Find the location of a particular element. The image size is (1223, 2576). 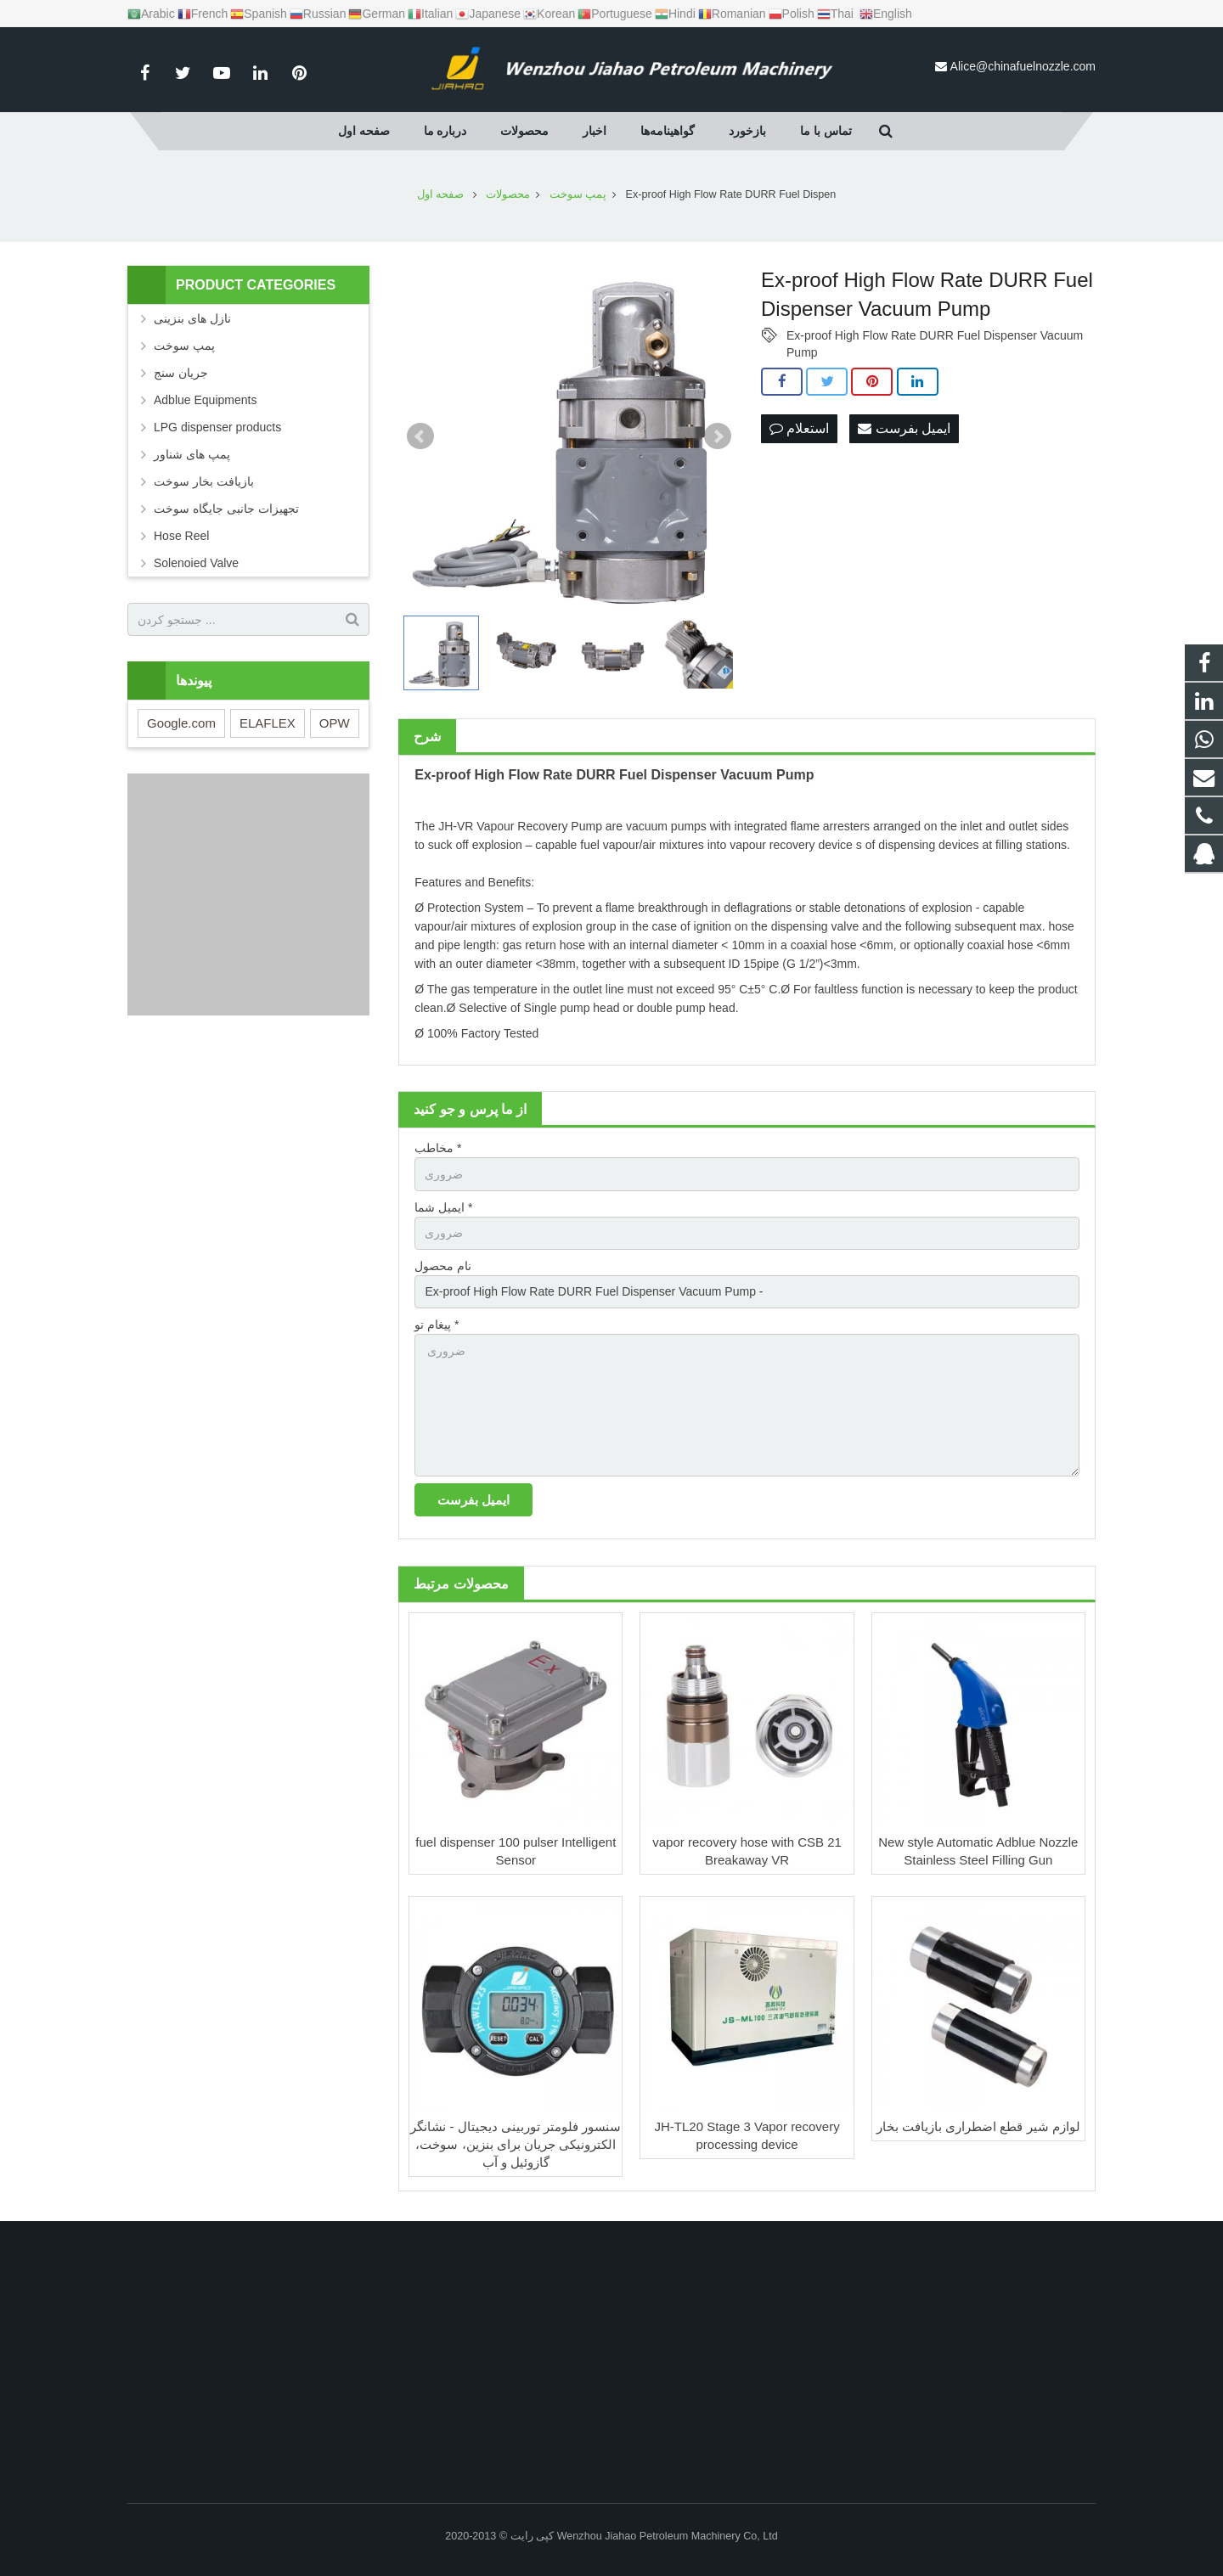

ایمیل شما * is located at coordinates (443, 1207).